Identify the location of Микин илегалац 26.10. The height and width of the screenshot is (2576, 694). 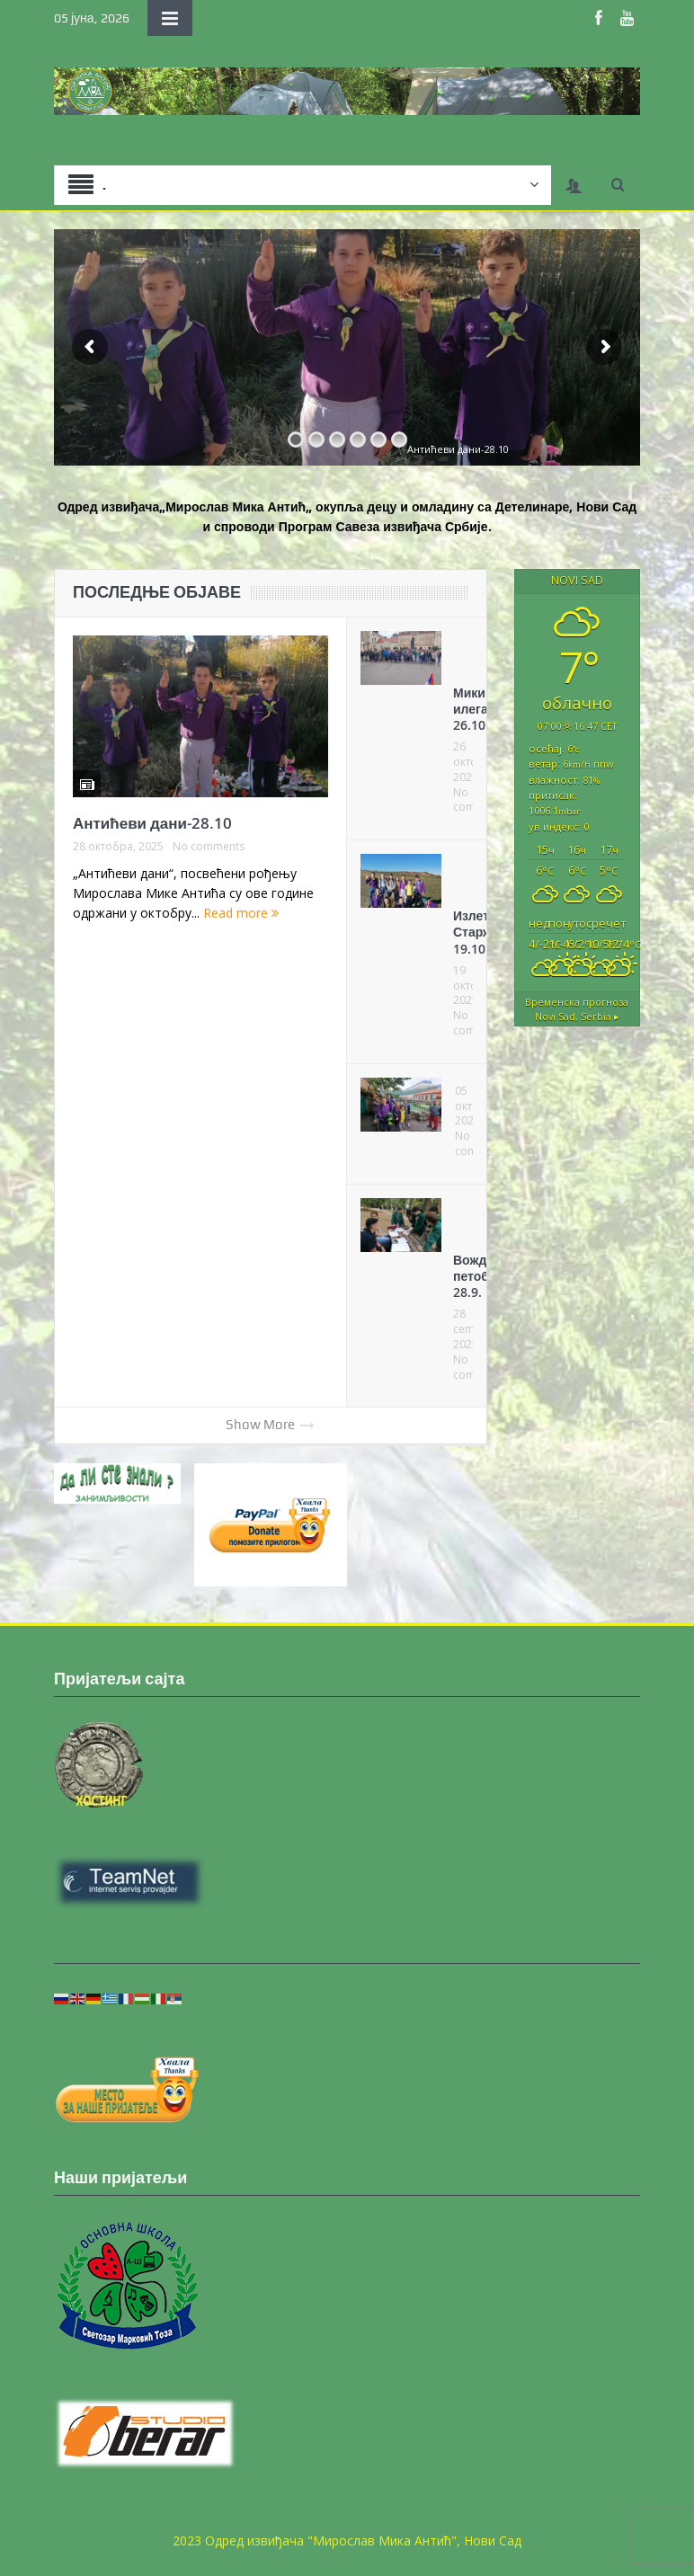
(482, 708).